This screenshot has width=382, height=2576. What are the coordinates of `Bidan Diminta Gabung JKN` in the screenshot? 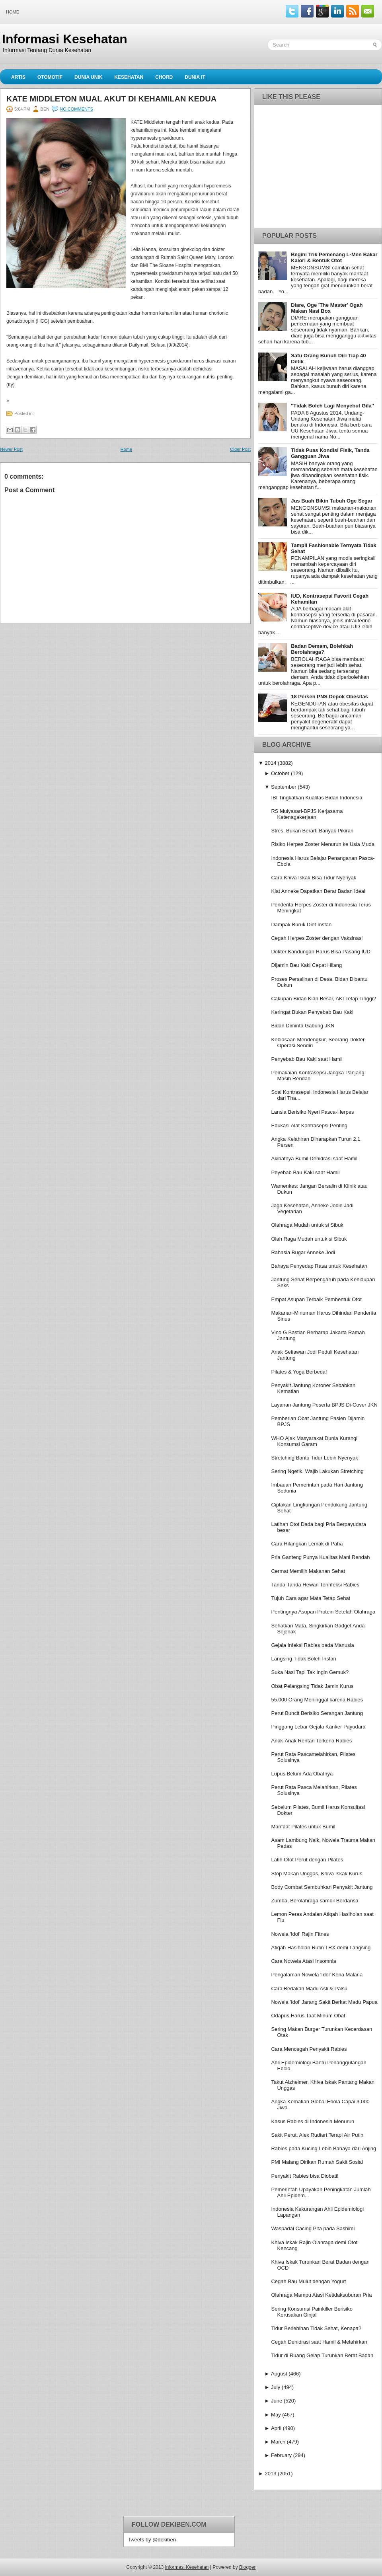 It's located at (302, 1026).